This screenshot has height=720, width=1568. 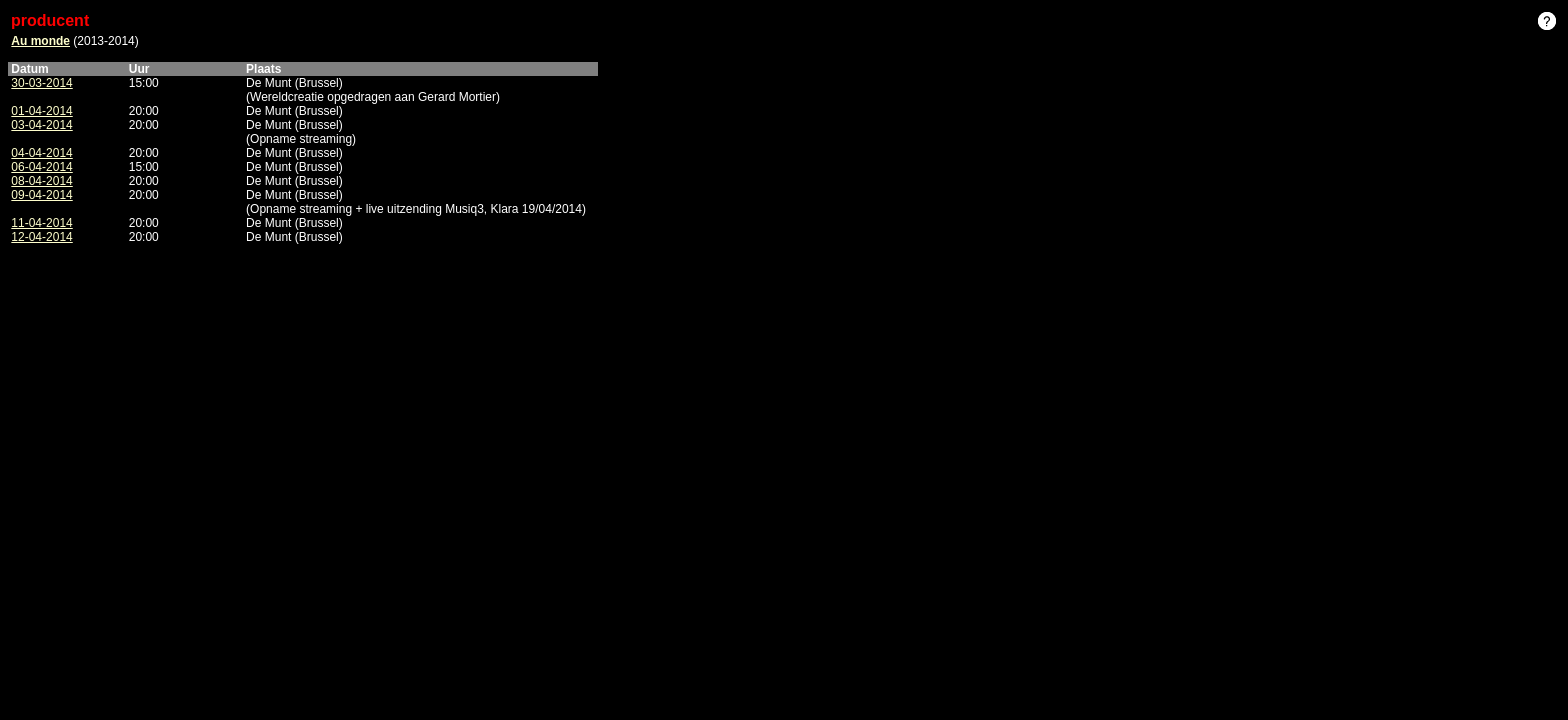 What do you see at coordinates (40, 41) in the screenshot?
I see `Au monde` at bounding box center [40, 41].